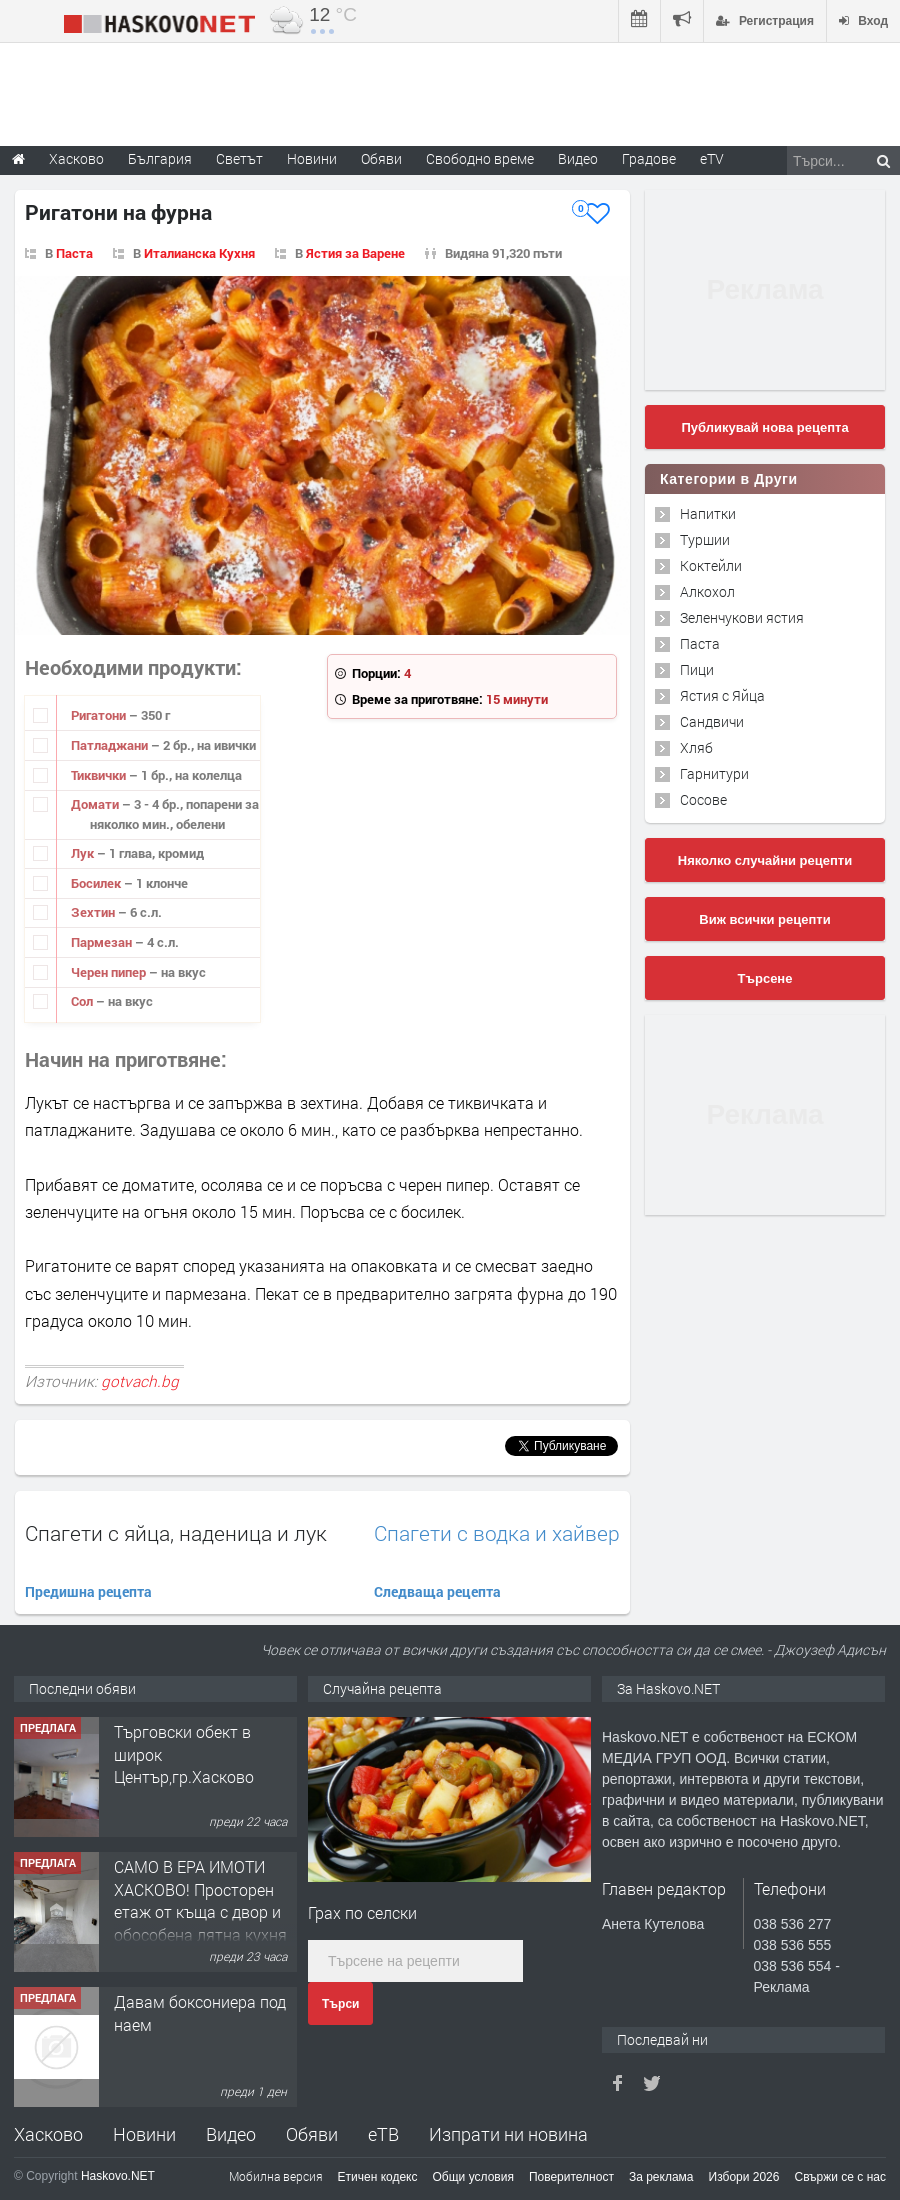  Describe the element at coordinates (312, 2134) in the screenshot. I see `Обяви` at that location.